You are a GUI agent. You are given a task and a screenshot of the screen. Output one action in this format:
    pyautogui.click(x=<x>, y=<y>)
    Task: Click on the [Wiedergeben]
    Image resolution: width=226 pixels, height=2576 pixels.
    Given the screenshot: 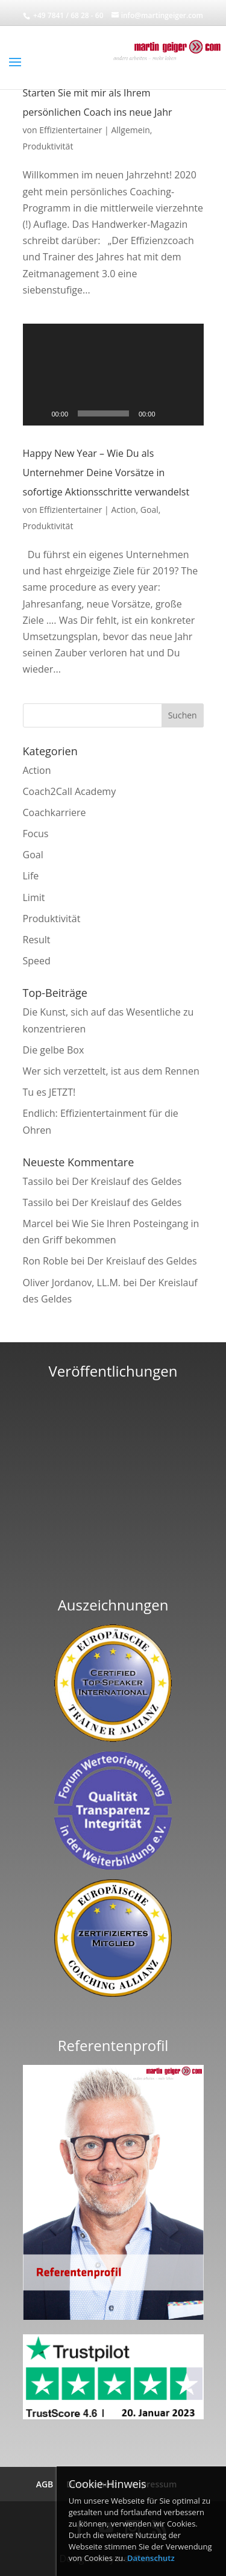 What is the action you would take?
    pyautogui.click(x=39, y=413)
    